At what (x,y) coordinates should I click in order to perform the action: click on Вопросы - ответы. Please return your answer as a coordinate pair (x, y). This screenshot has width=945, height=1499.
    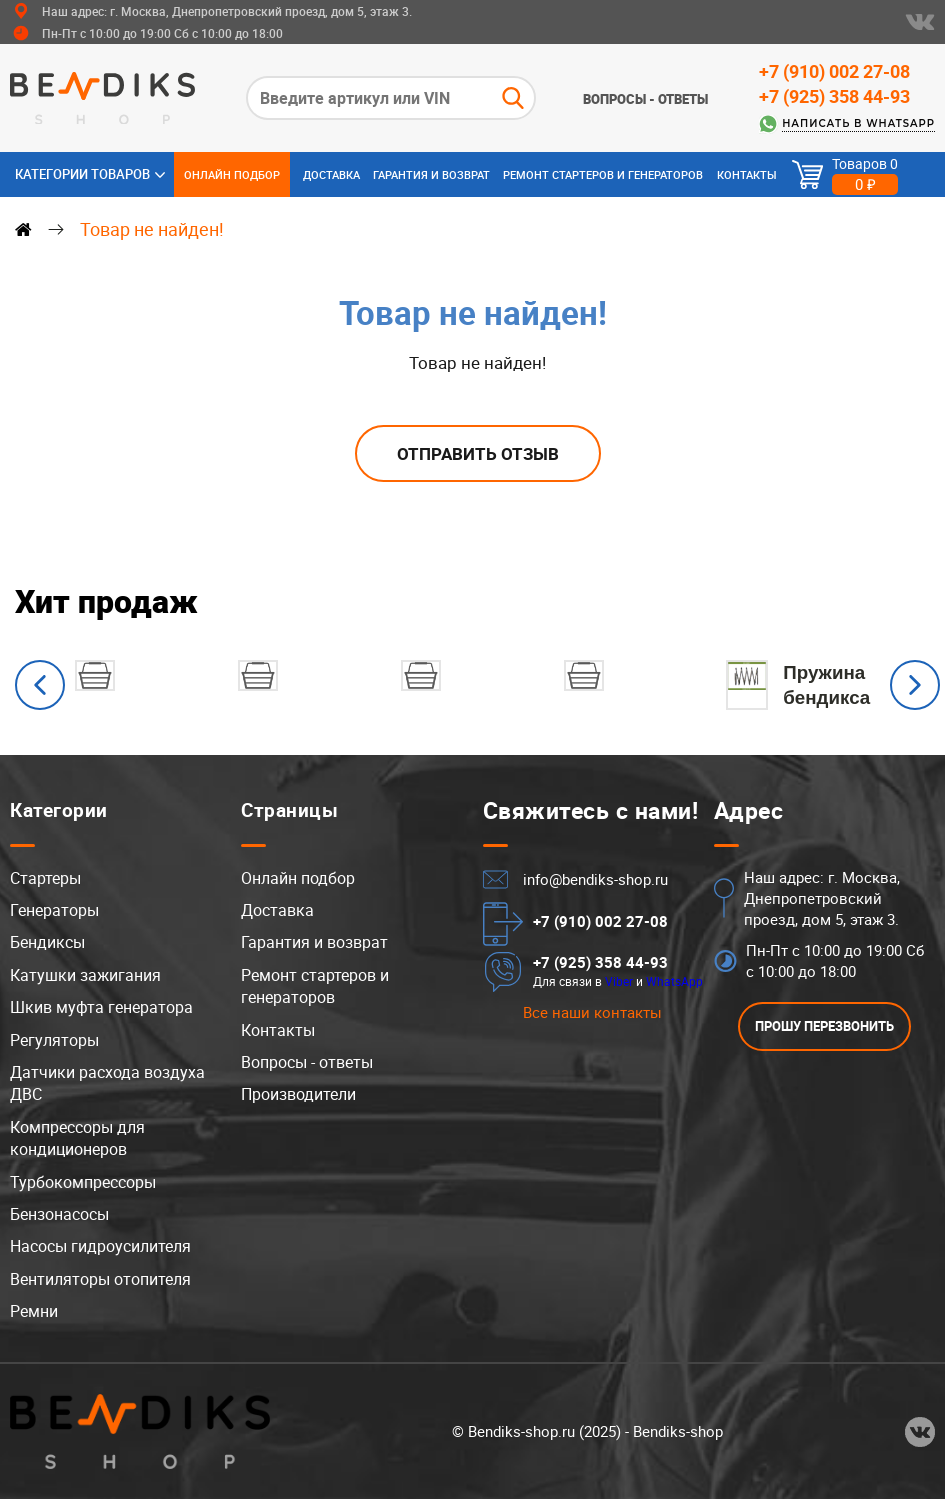
    Looking at the image, I should click on (645, 99).